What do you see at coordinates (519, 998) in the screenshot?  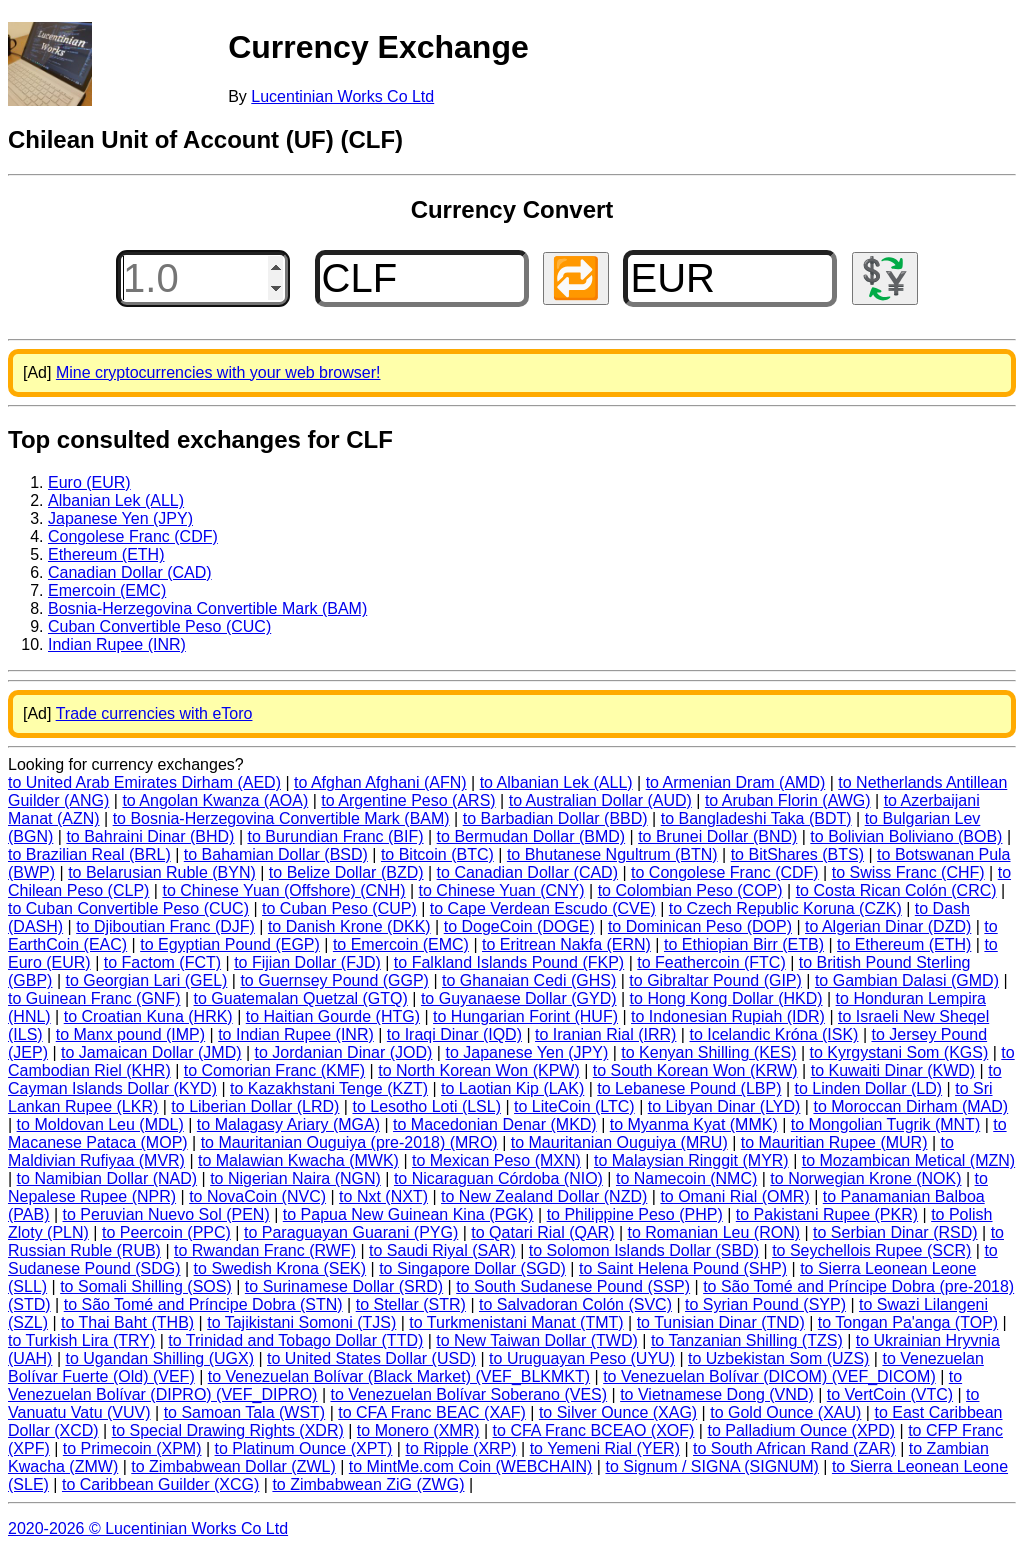 I see `to Guyanaese Dollar (GYD)` at bounding box center [519, 998].